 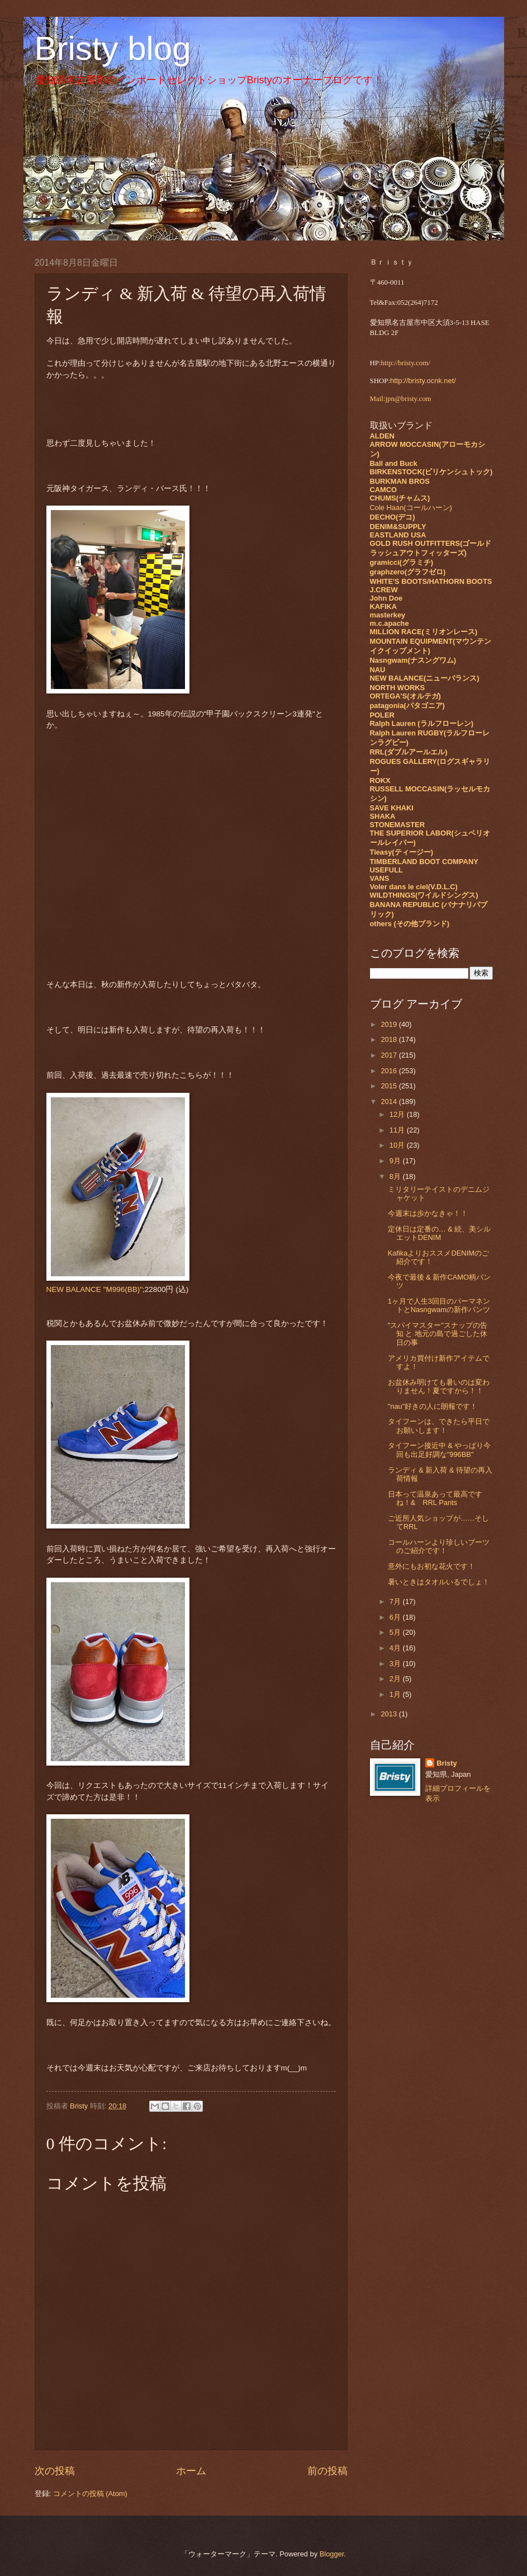 What do you see at coordinates (386, 870) in the screenshot?
I see `USEFULL` at bounding box center [386, 870].